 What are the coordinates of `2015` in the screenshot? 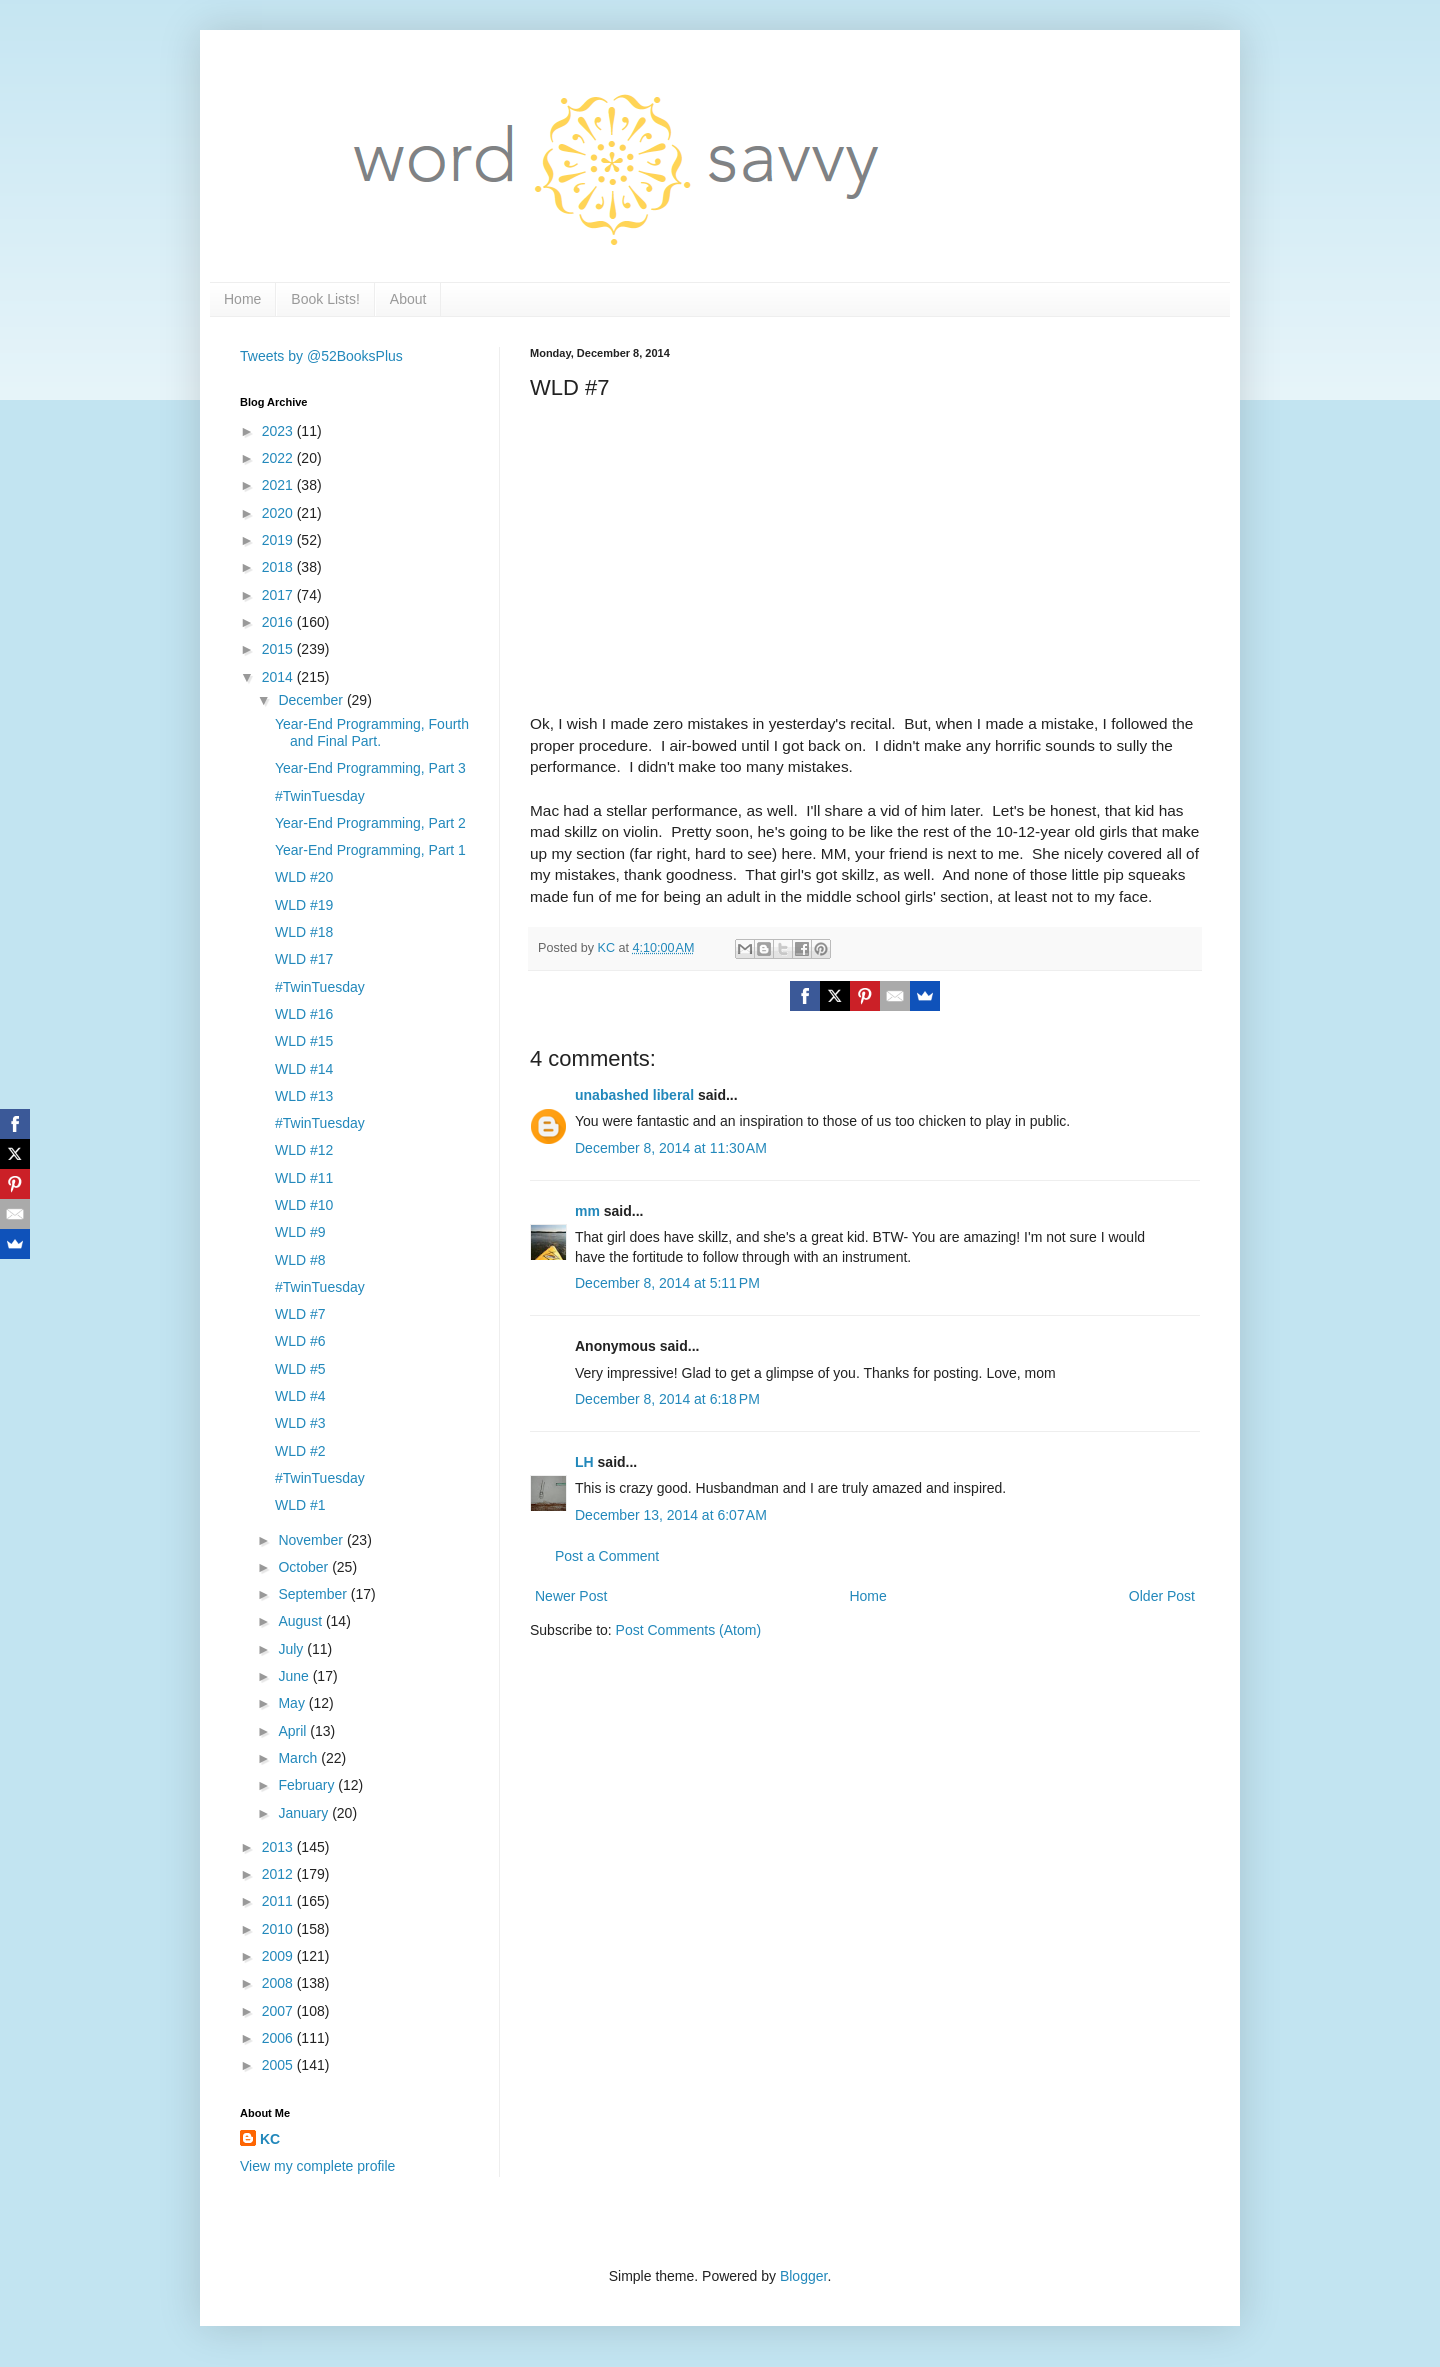 It's located at (279, 649).